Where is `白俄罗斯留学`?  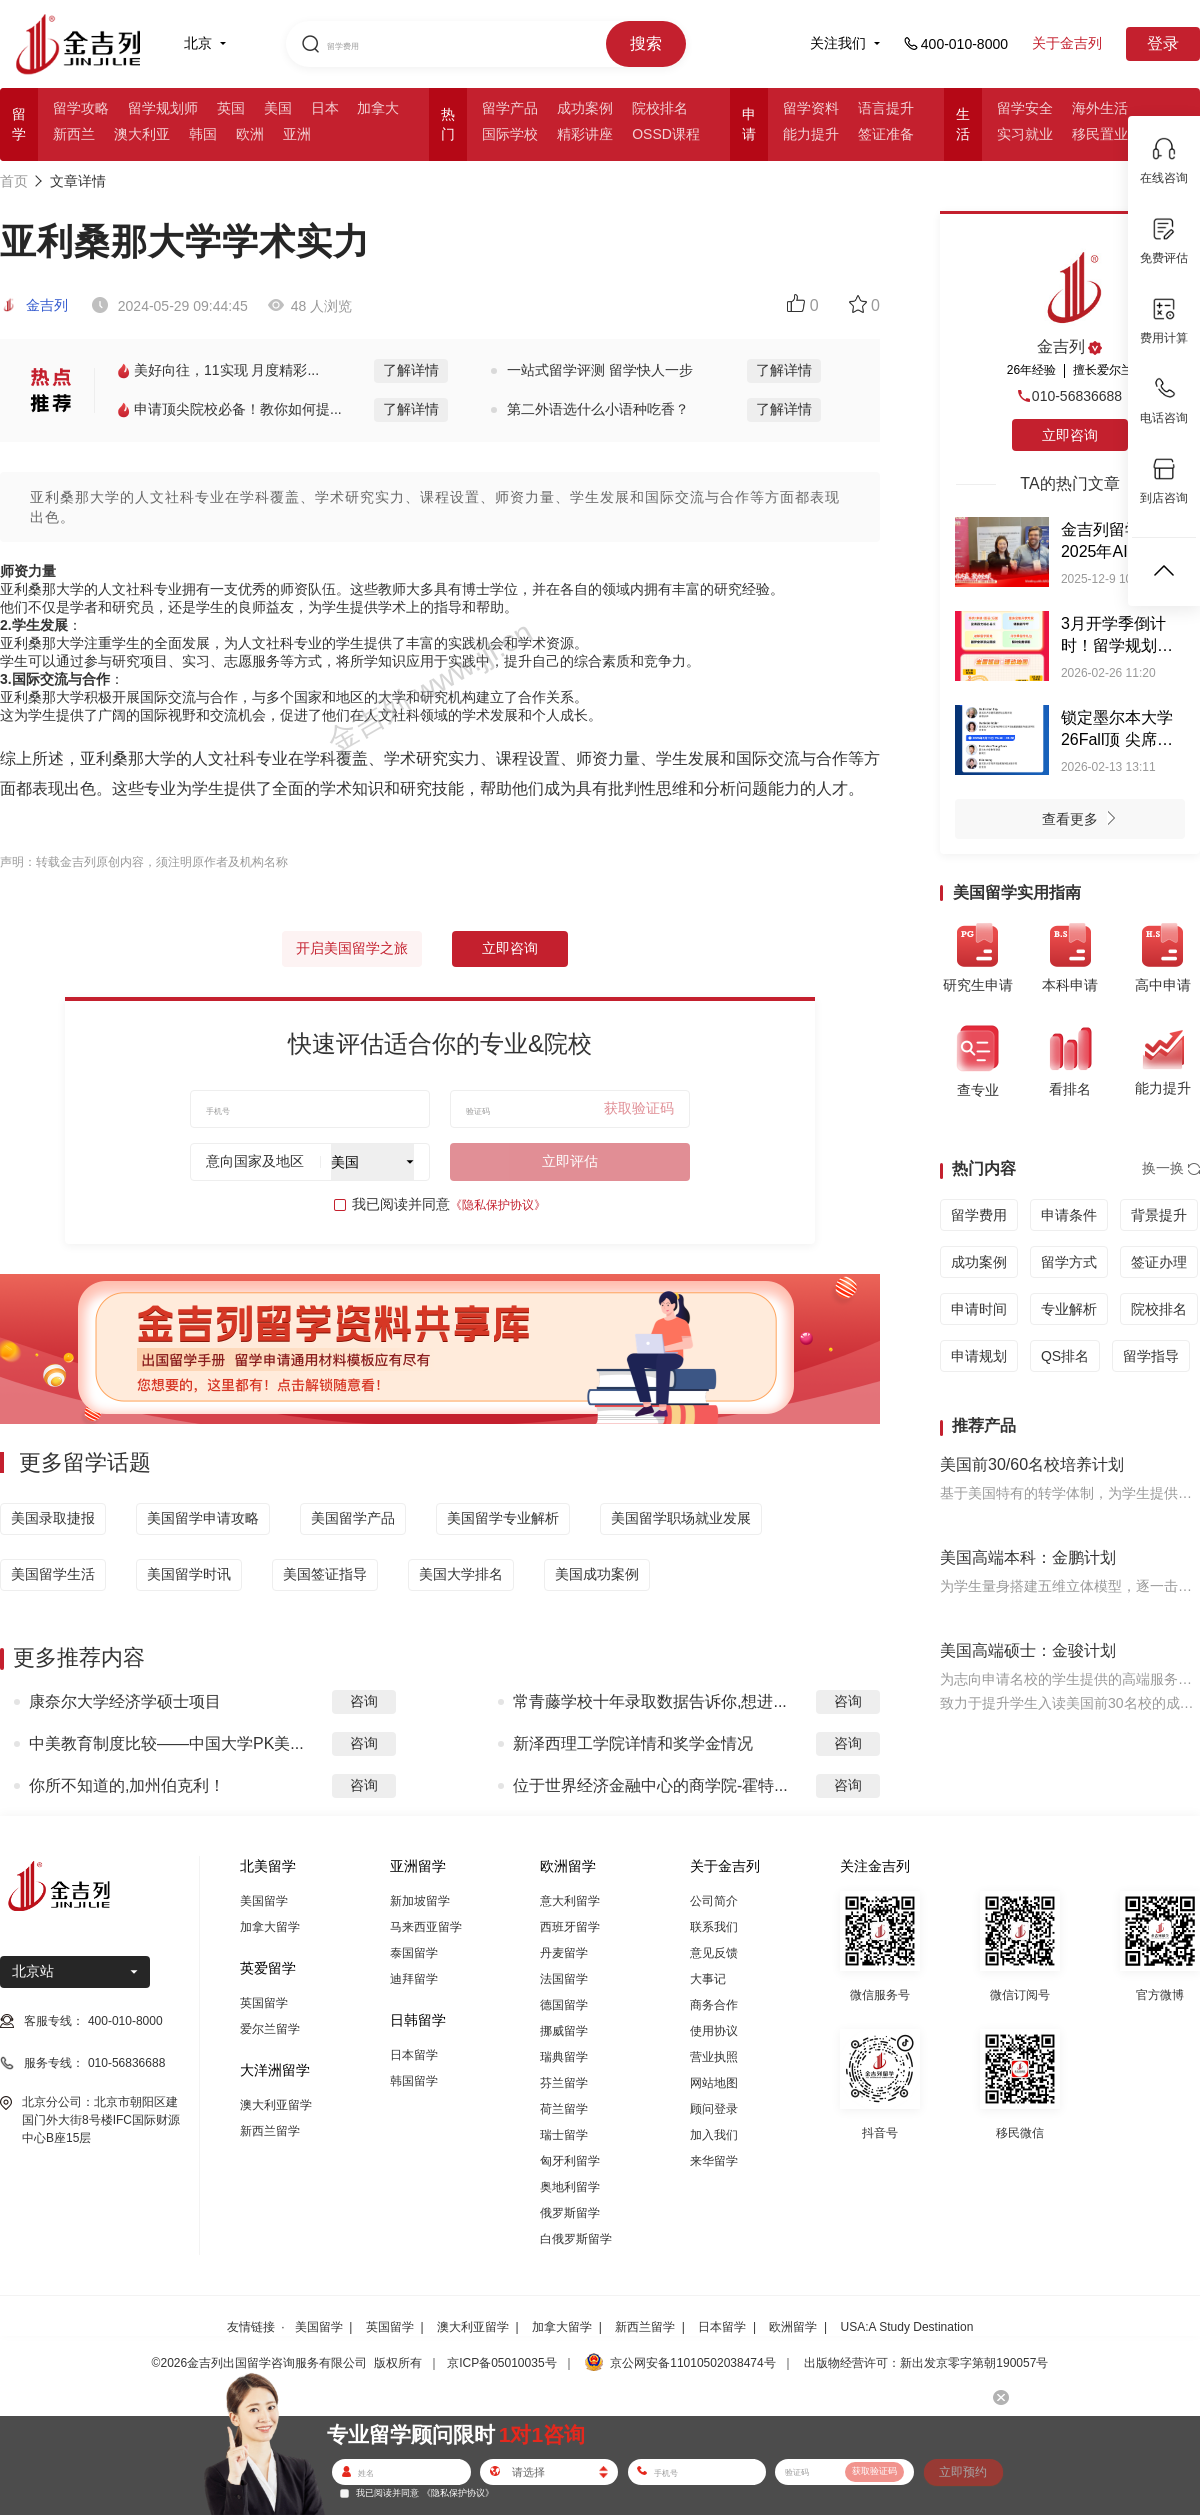 白俄罗斯留学 is located at coordinates (576, 2239).